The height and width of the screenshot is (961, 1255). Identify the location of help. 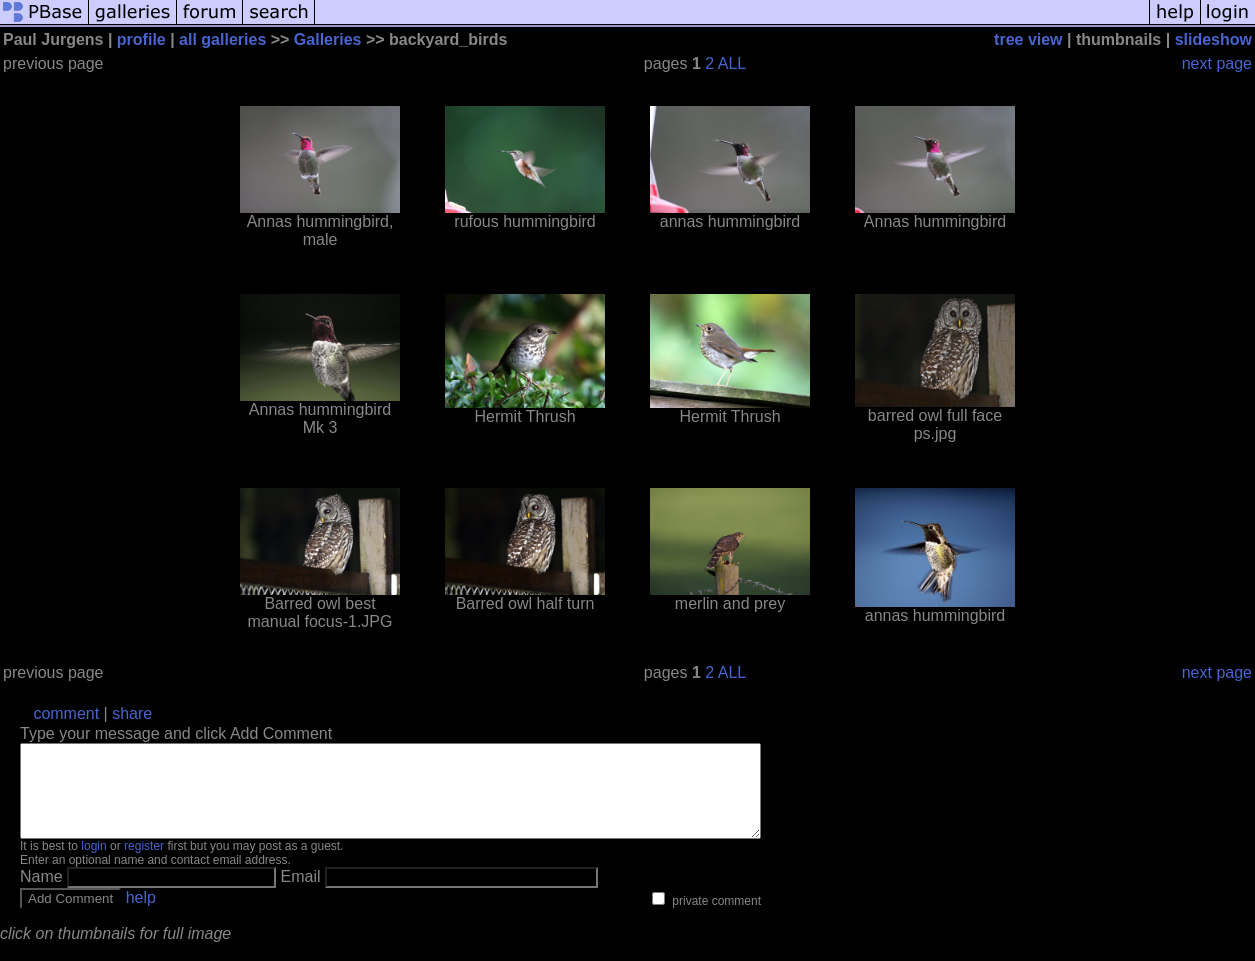
(141, 915).